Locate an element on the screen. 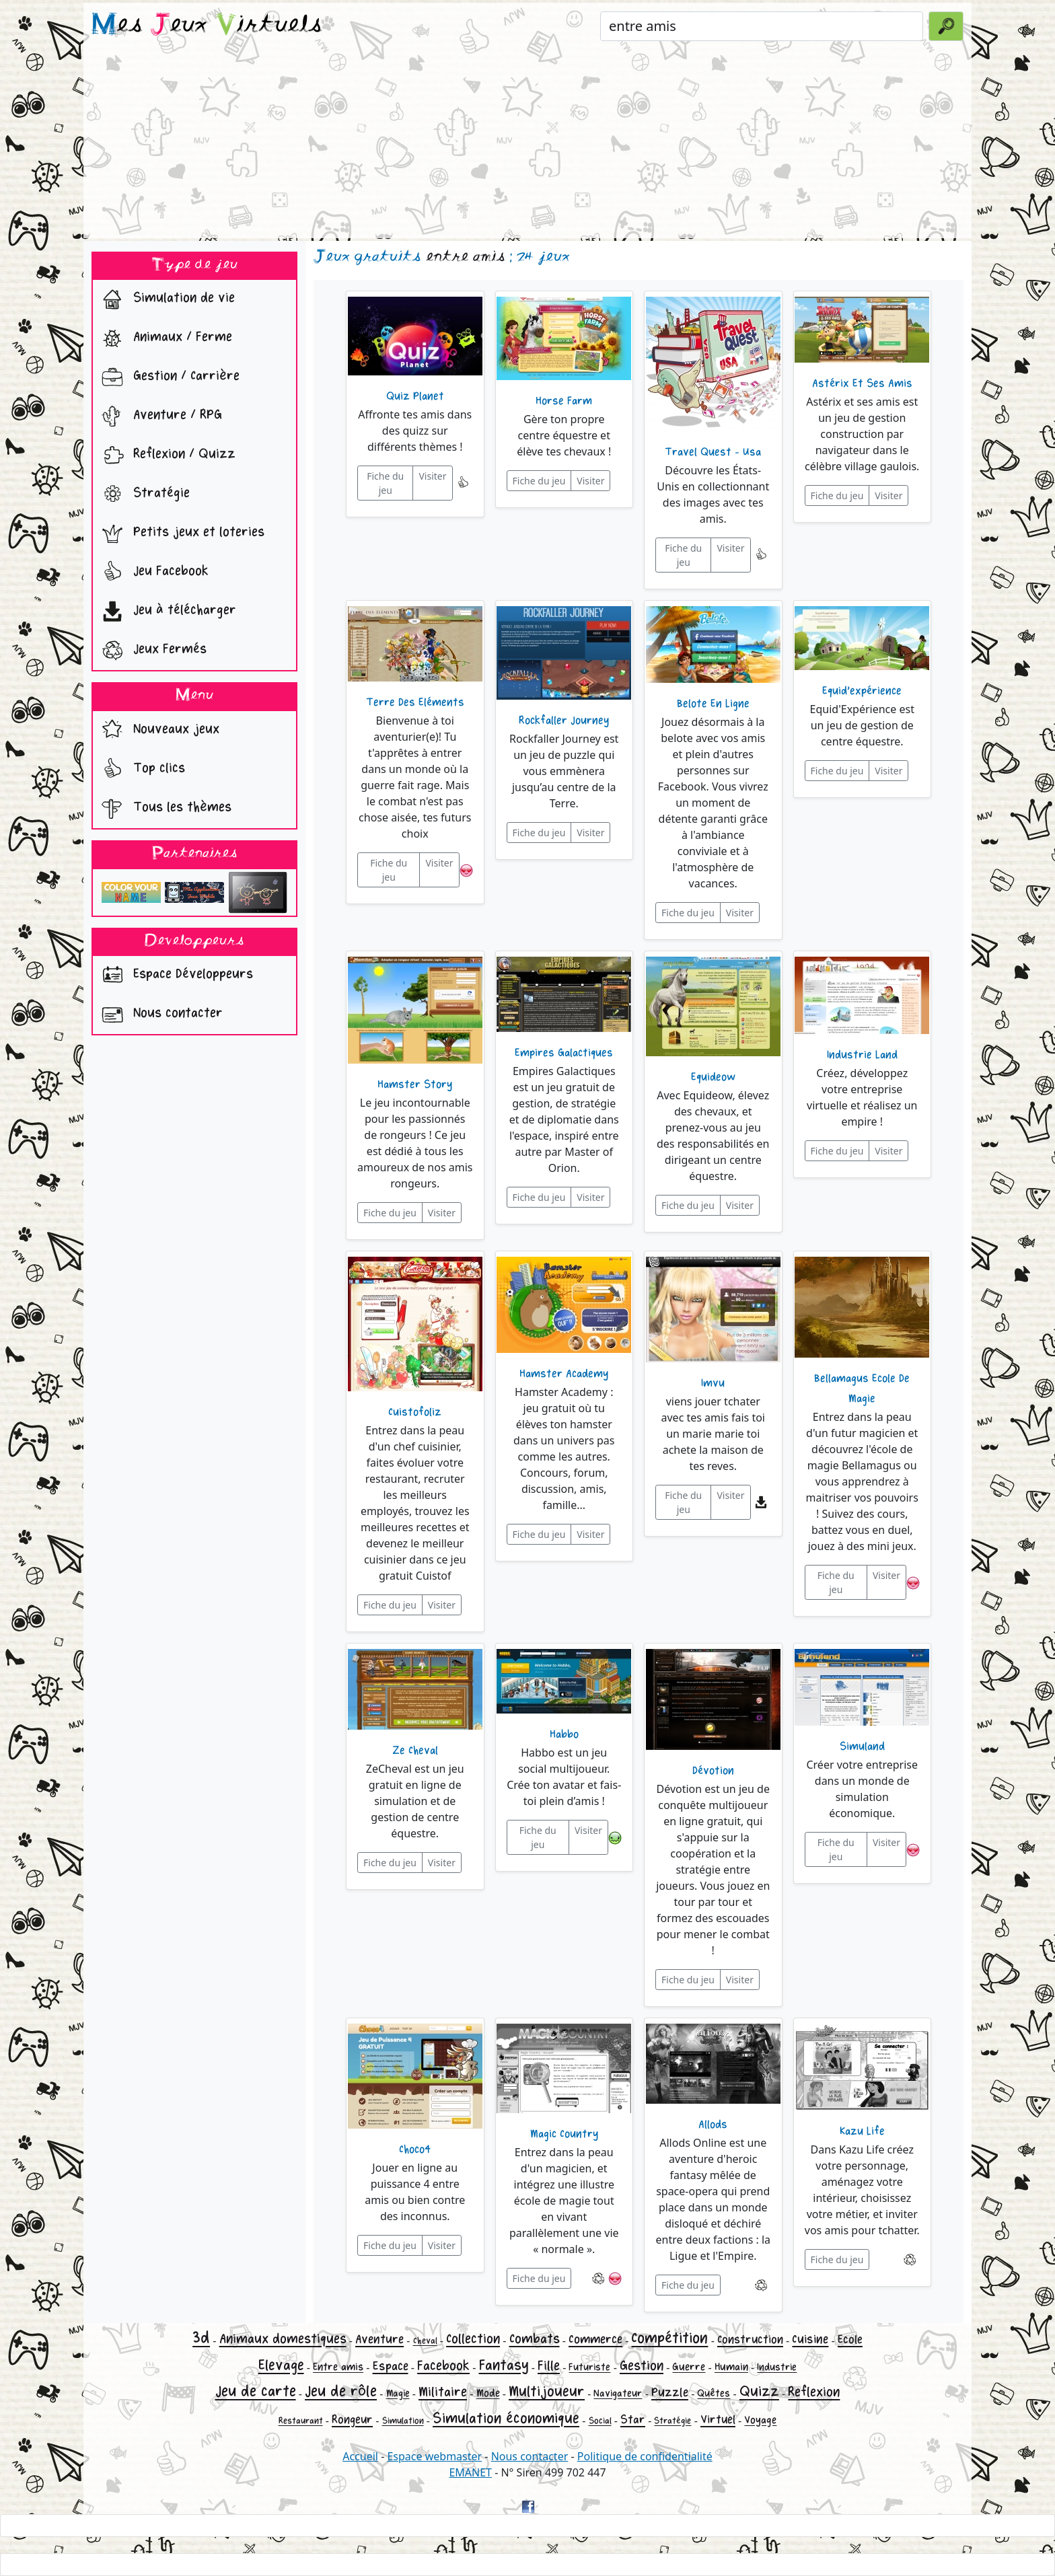 This screenshot has height=2576, width=1055. Empires Galactiques is located at coordinates (564, 1052).